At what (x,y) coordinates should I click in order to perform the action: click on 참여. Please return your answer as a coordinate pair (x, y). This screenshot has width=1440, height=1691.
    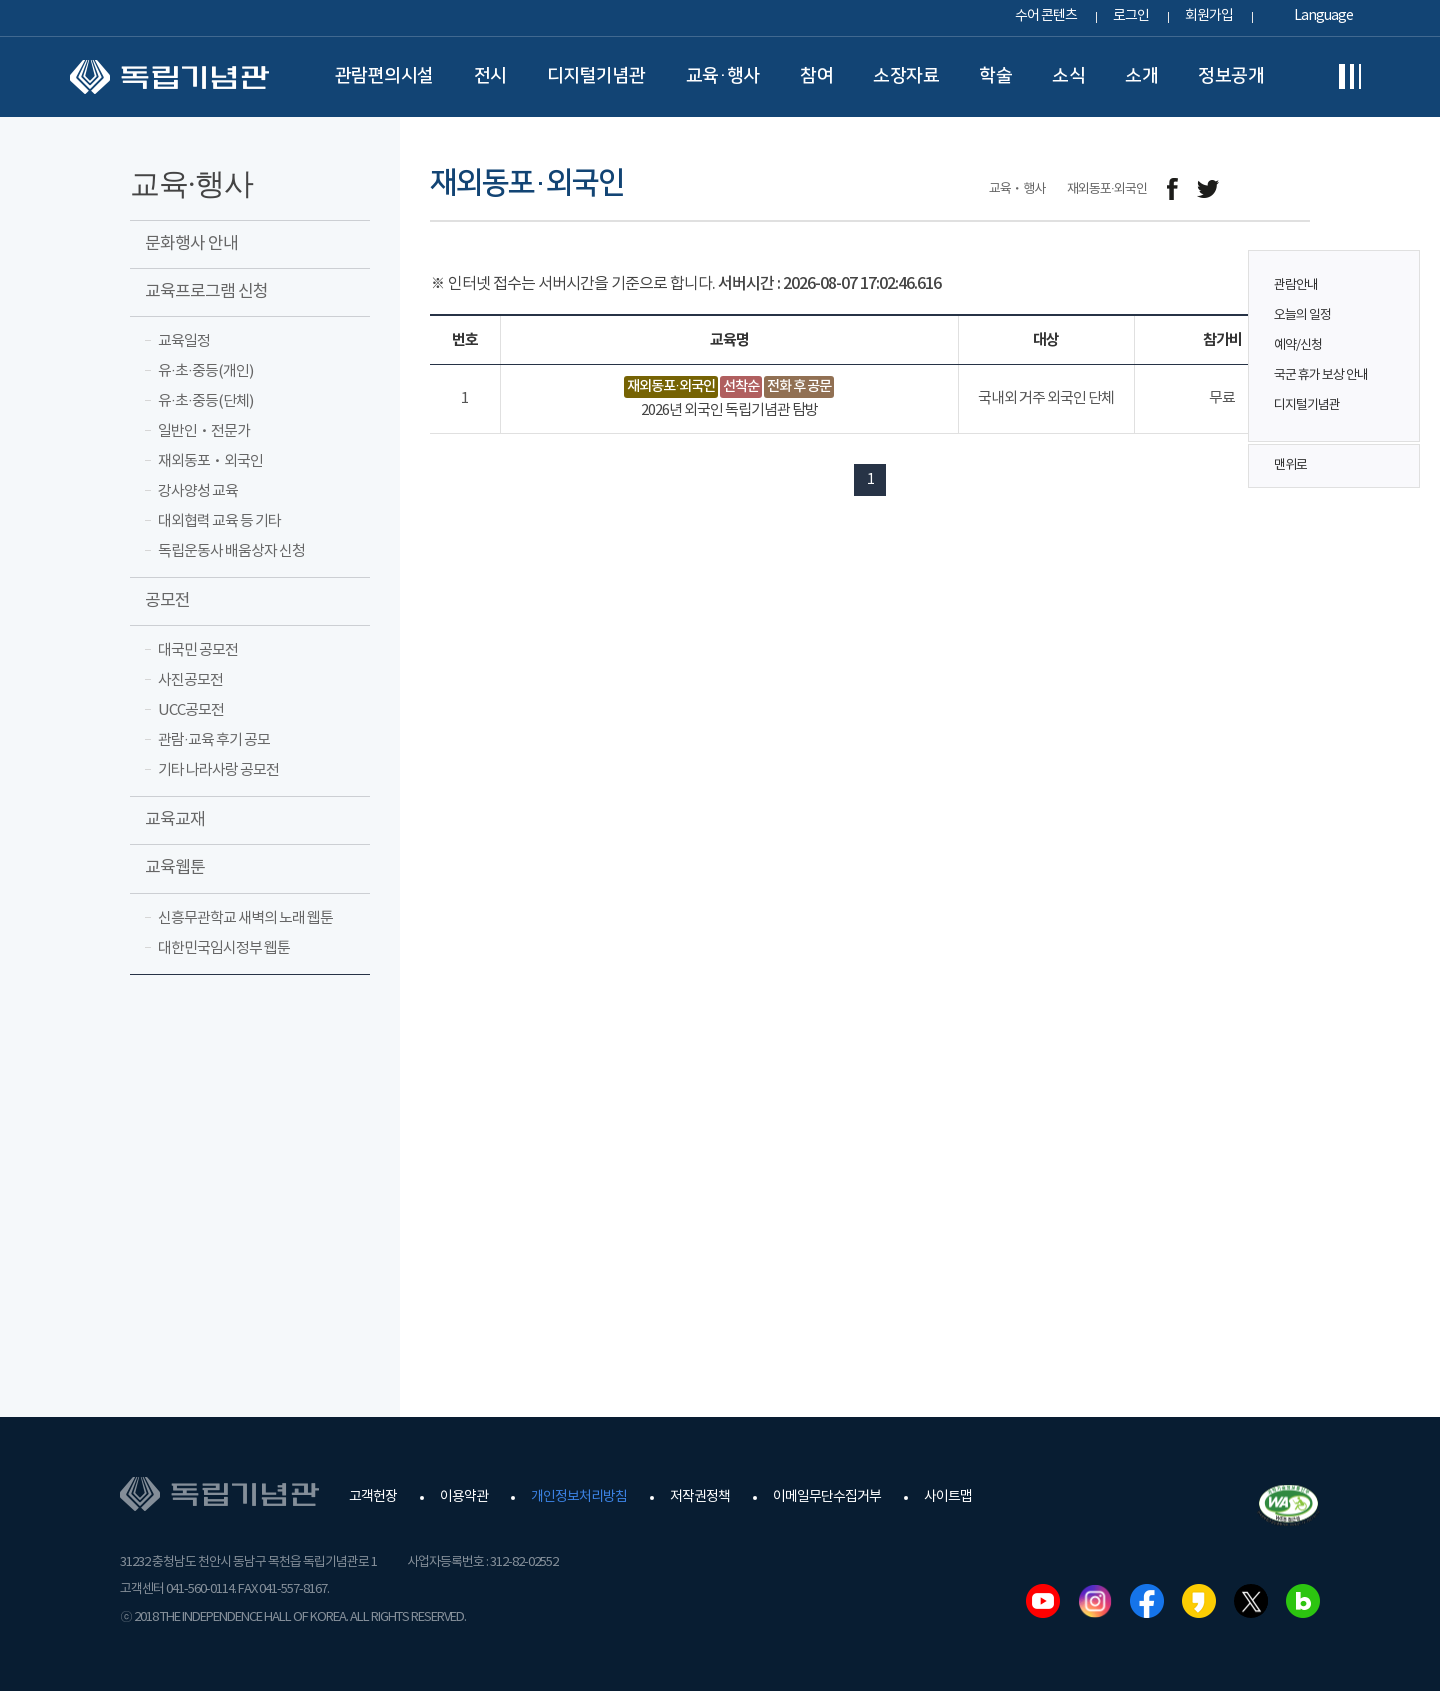
    Looking at the image, I should click on (816, 76).